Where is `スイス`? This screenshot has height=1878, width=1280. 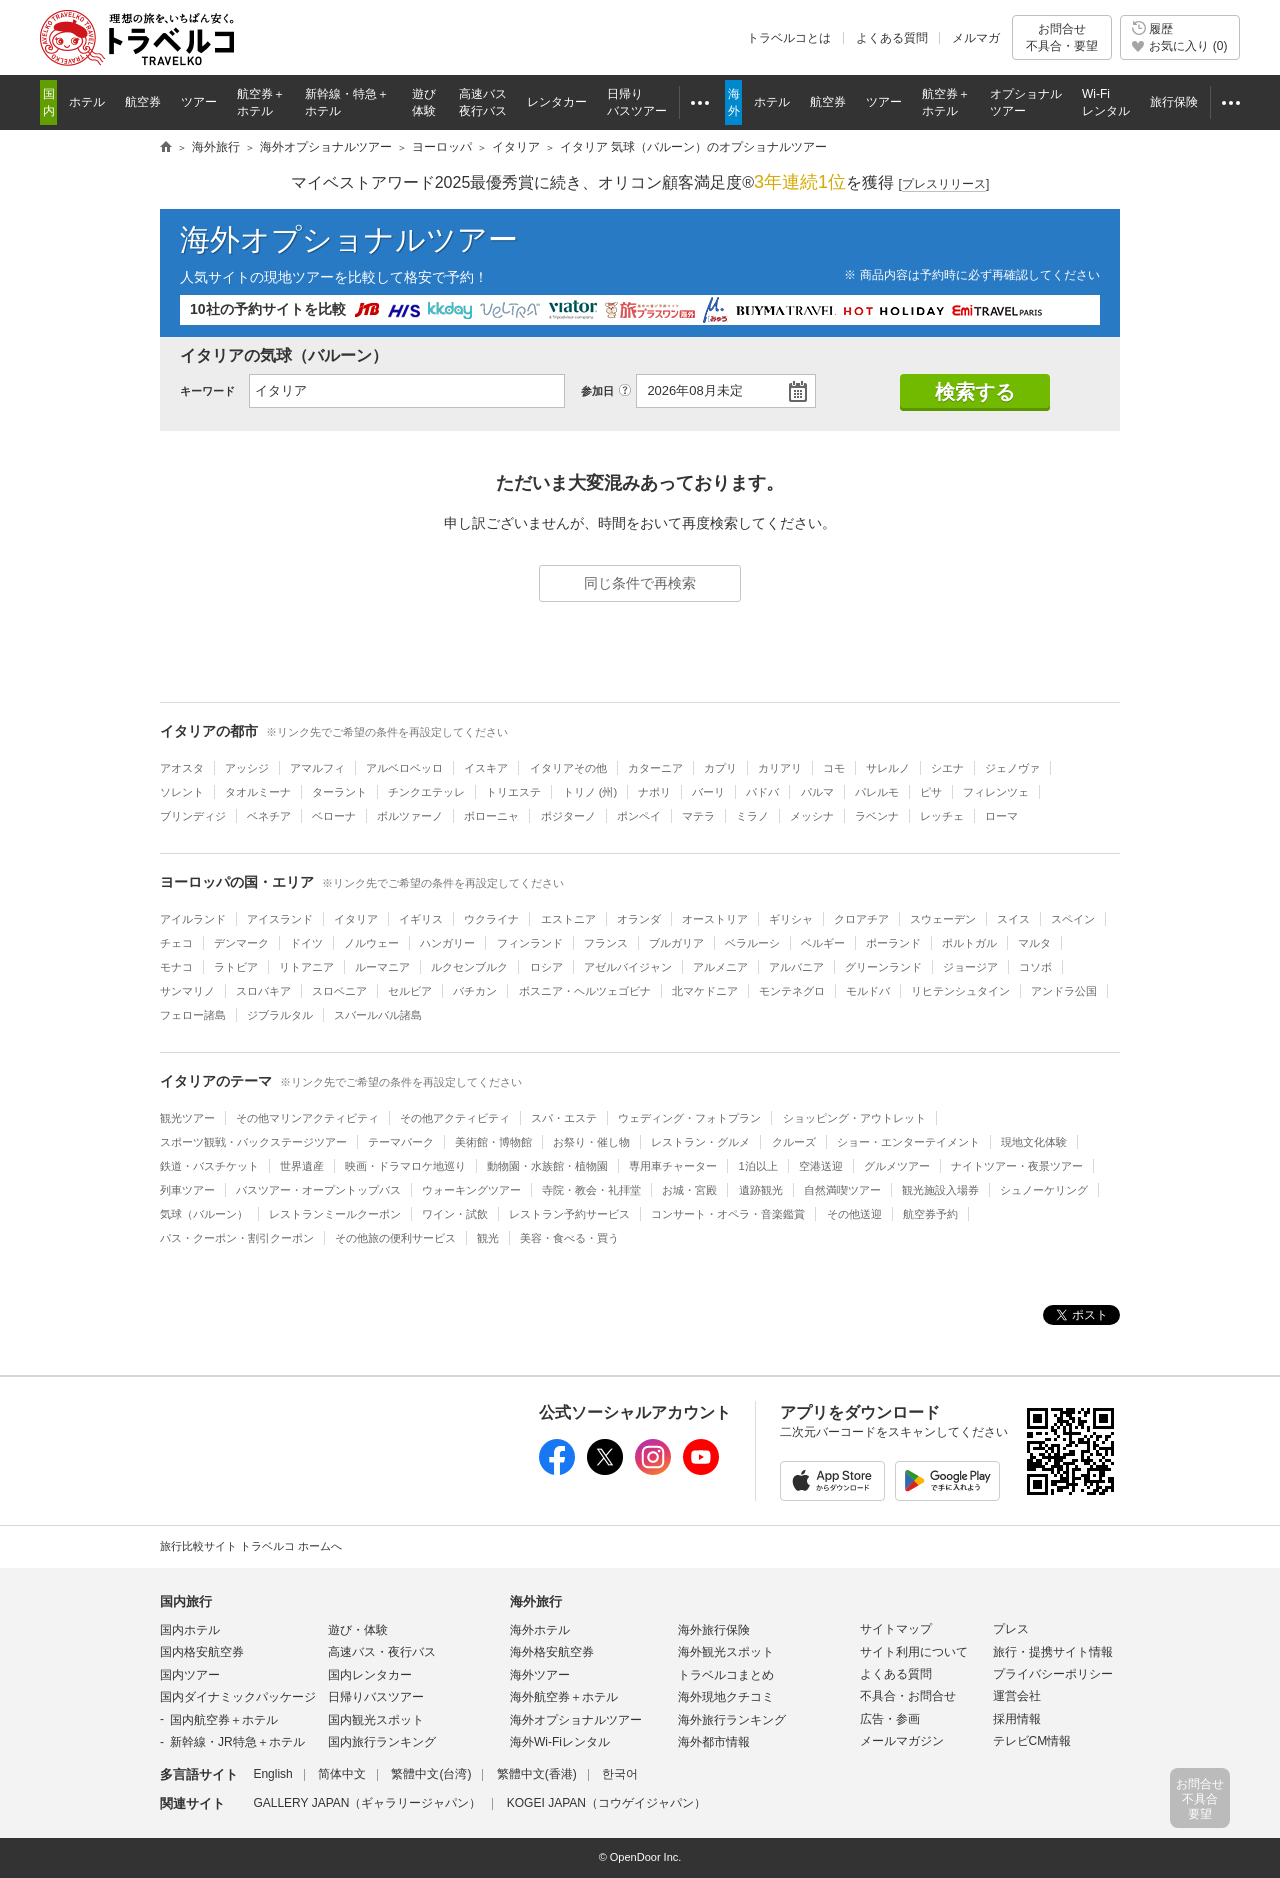
スイス is located at coordinates (1013, 919).